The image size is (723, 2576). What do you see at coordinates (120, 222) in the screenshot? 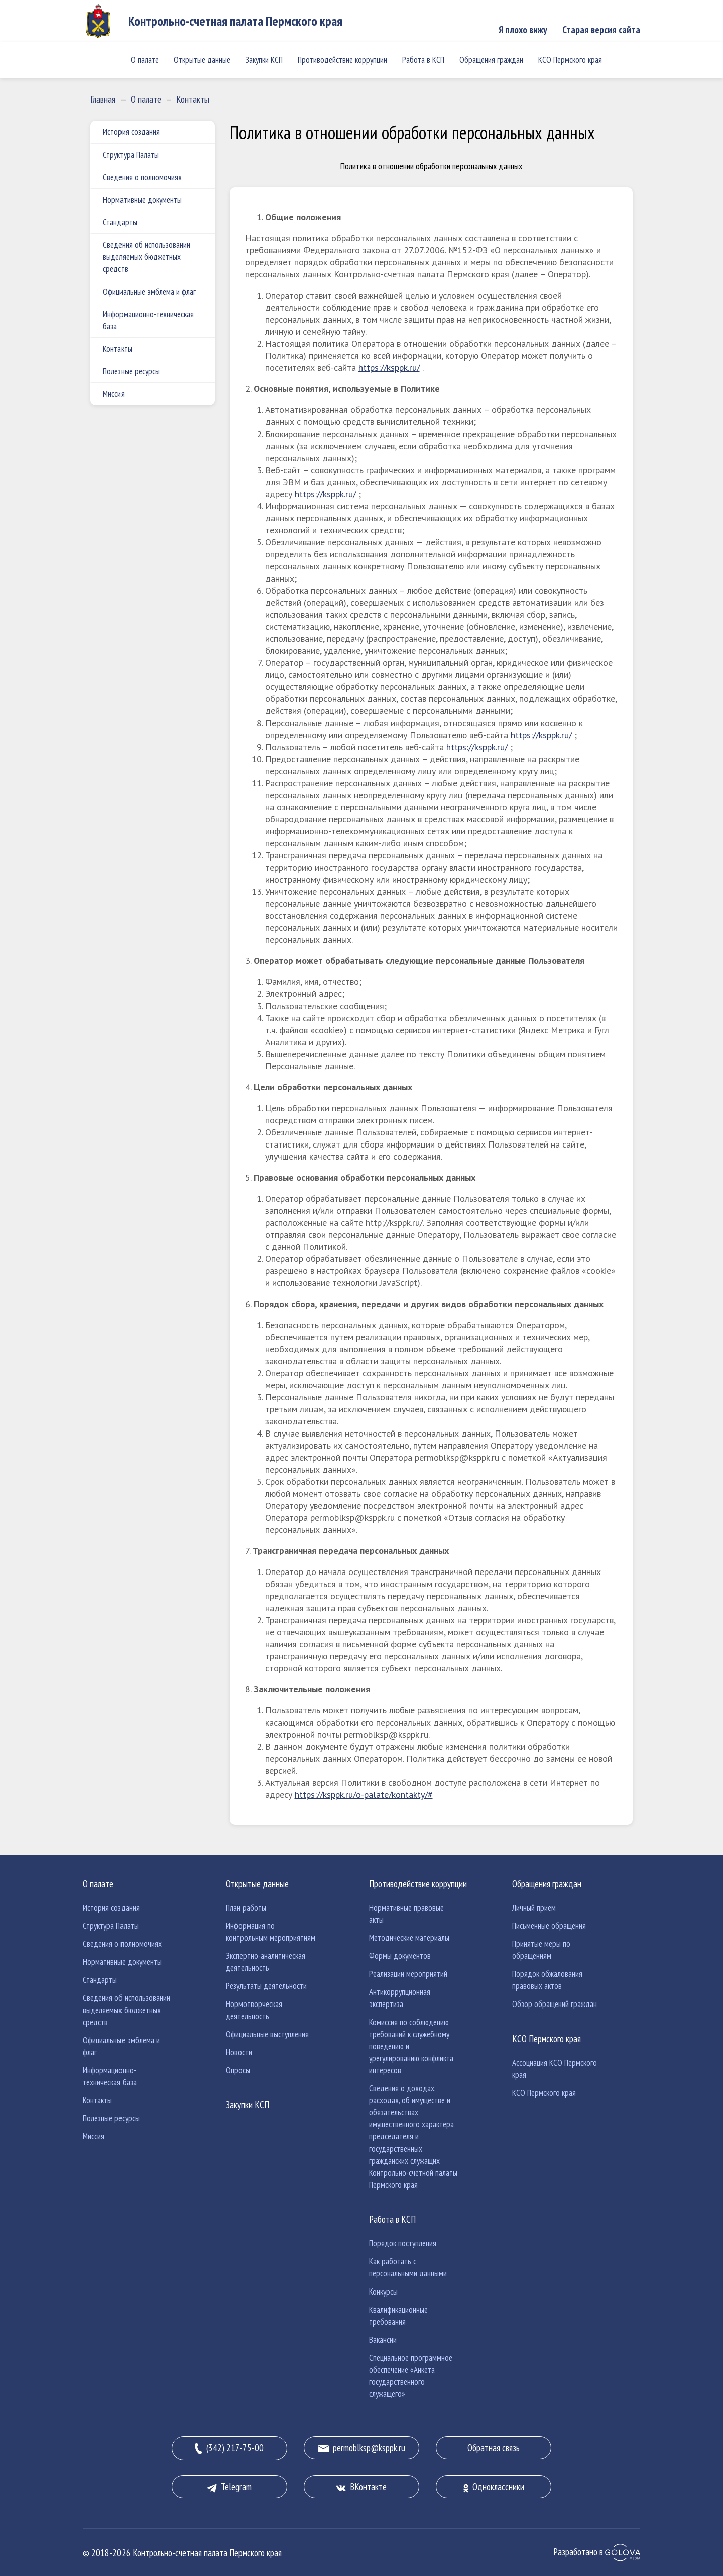
I see `Стандарты` at bounding box center [120, 222].